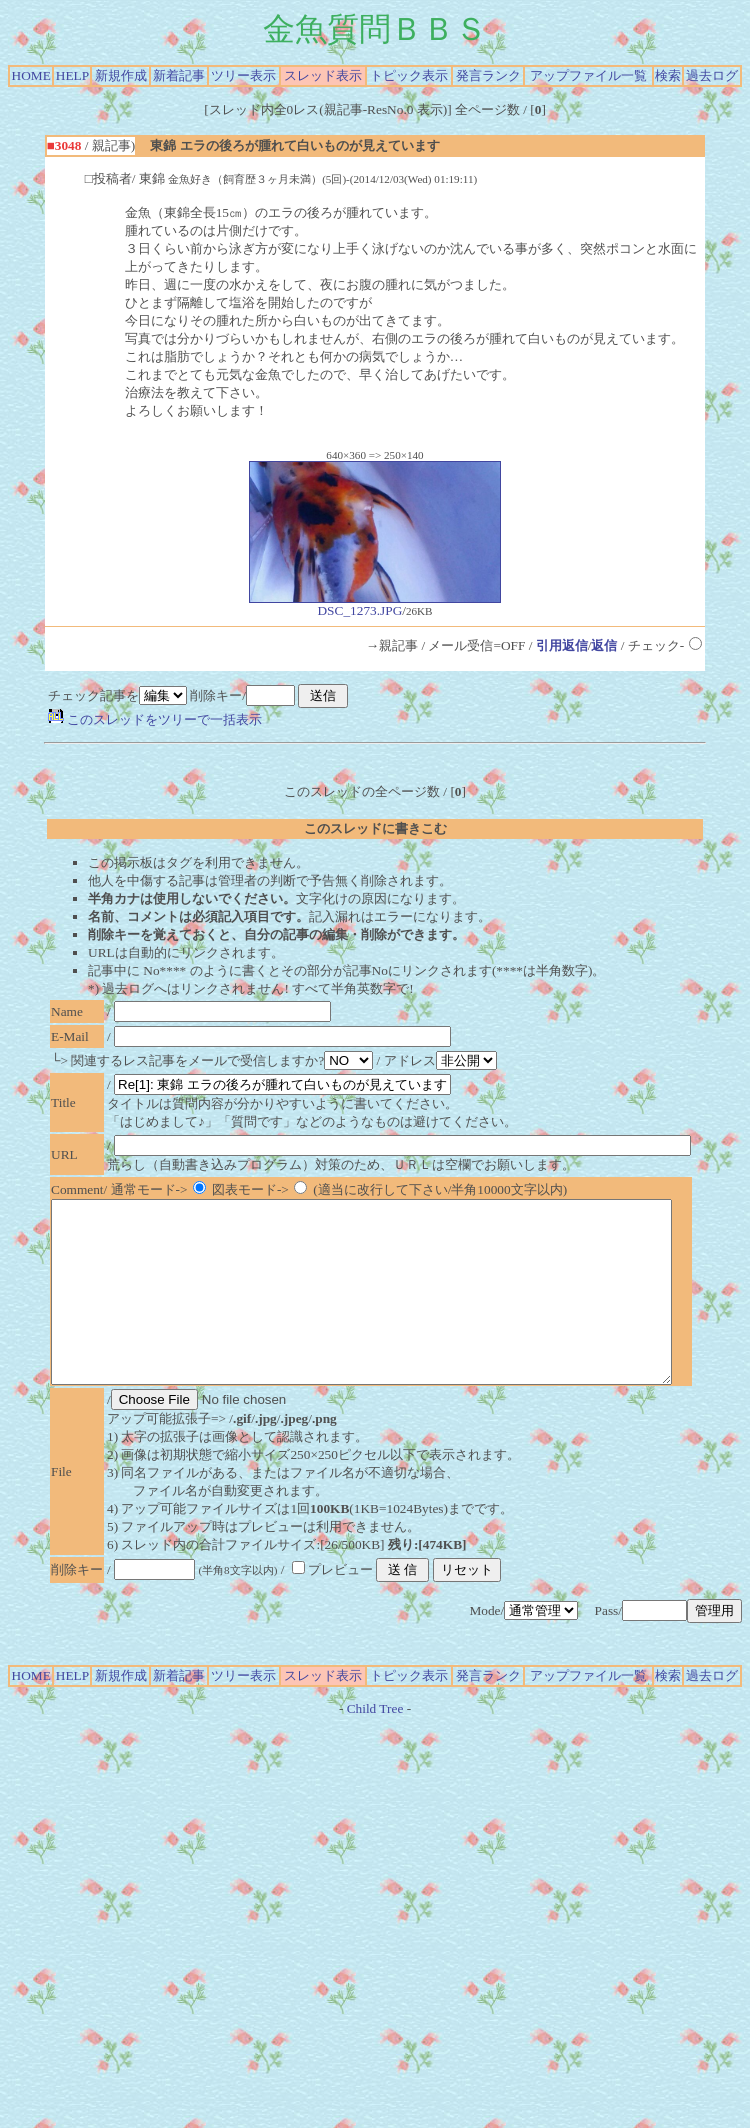  I want to click on 新着記事, so click(179, 75).